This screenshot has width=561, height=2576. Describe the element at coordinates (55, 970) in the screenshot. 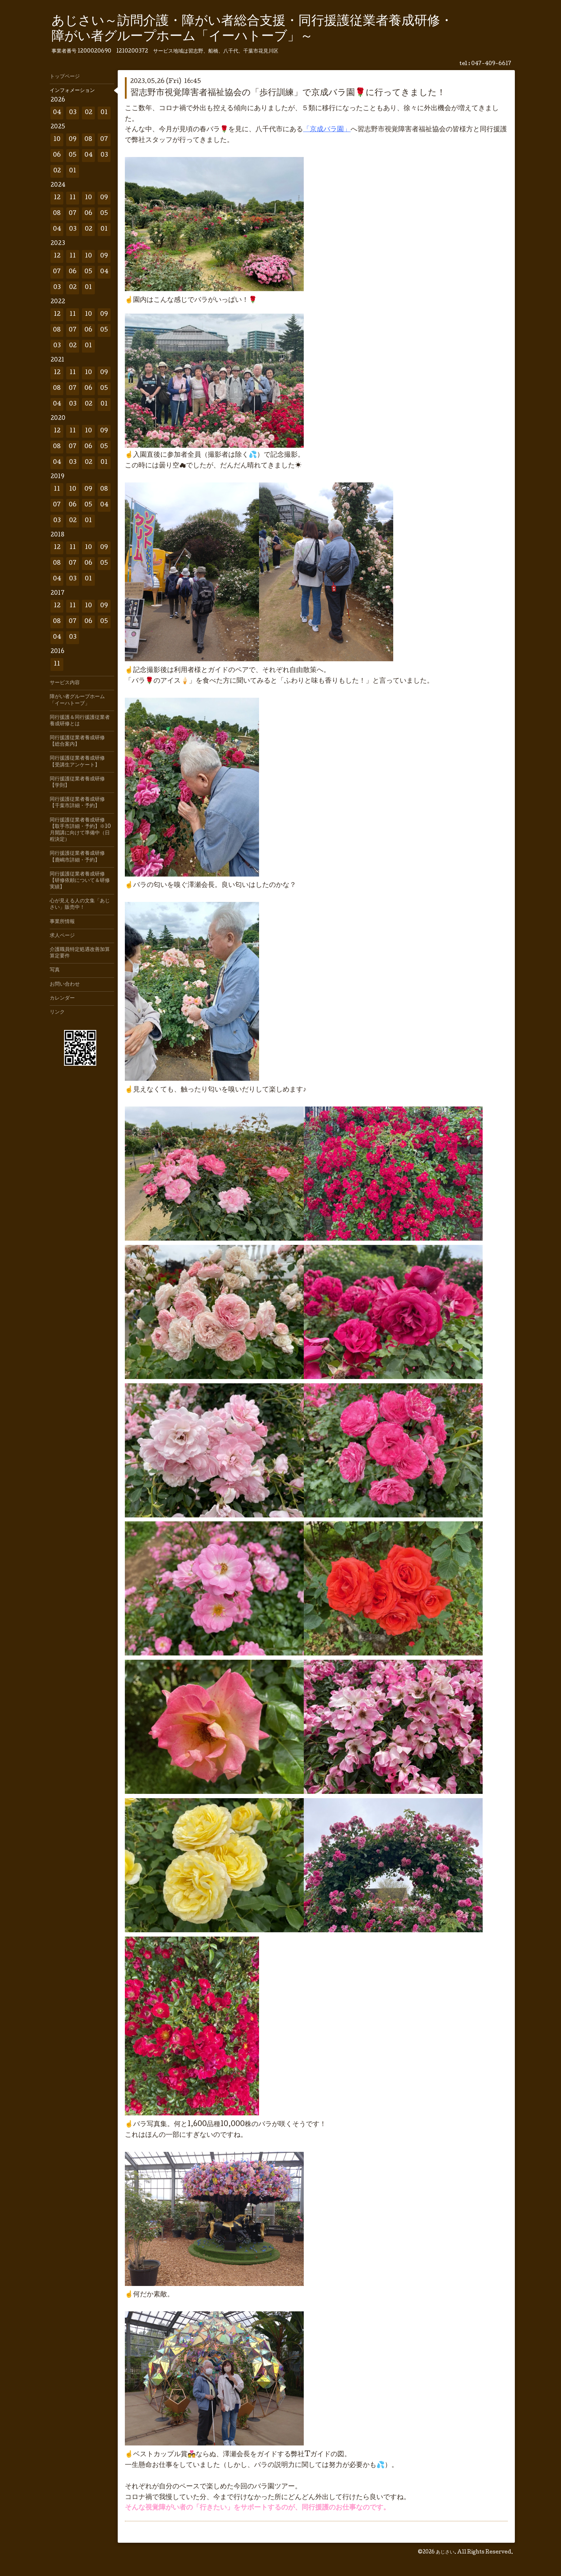

I see `写真` at that location.